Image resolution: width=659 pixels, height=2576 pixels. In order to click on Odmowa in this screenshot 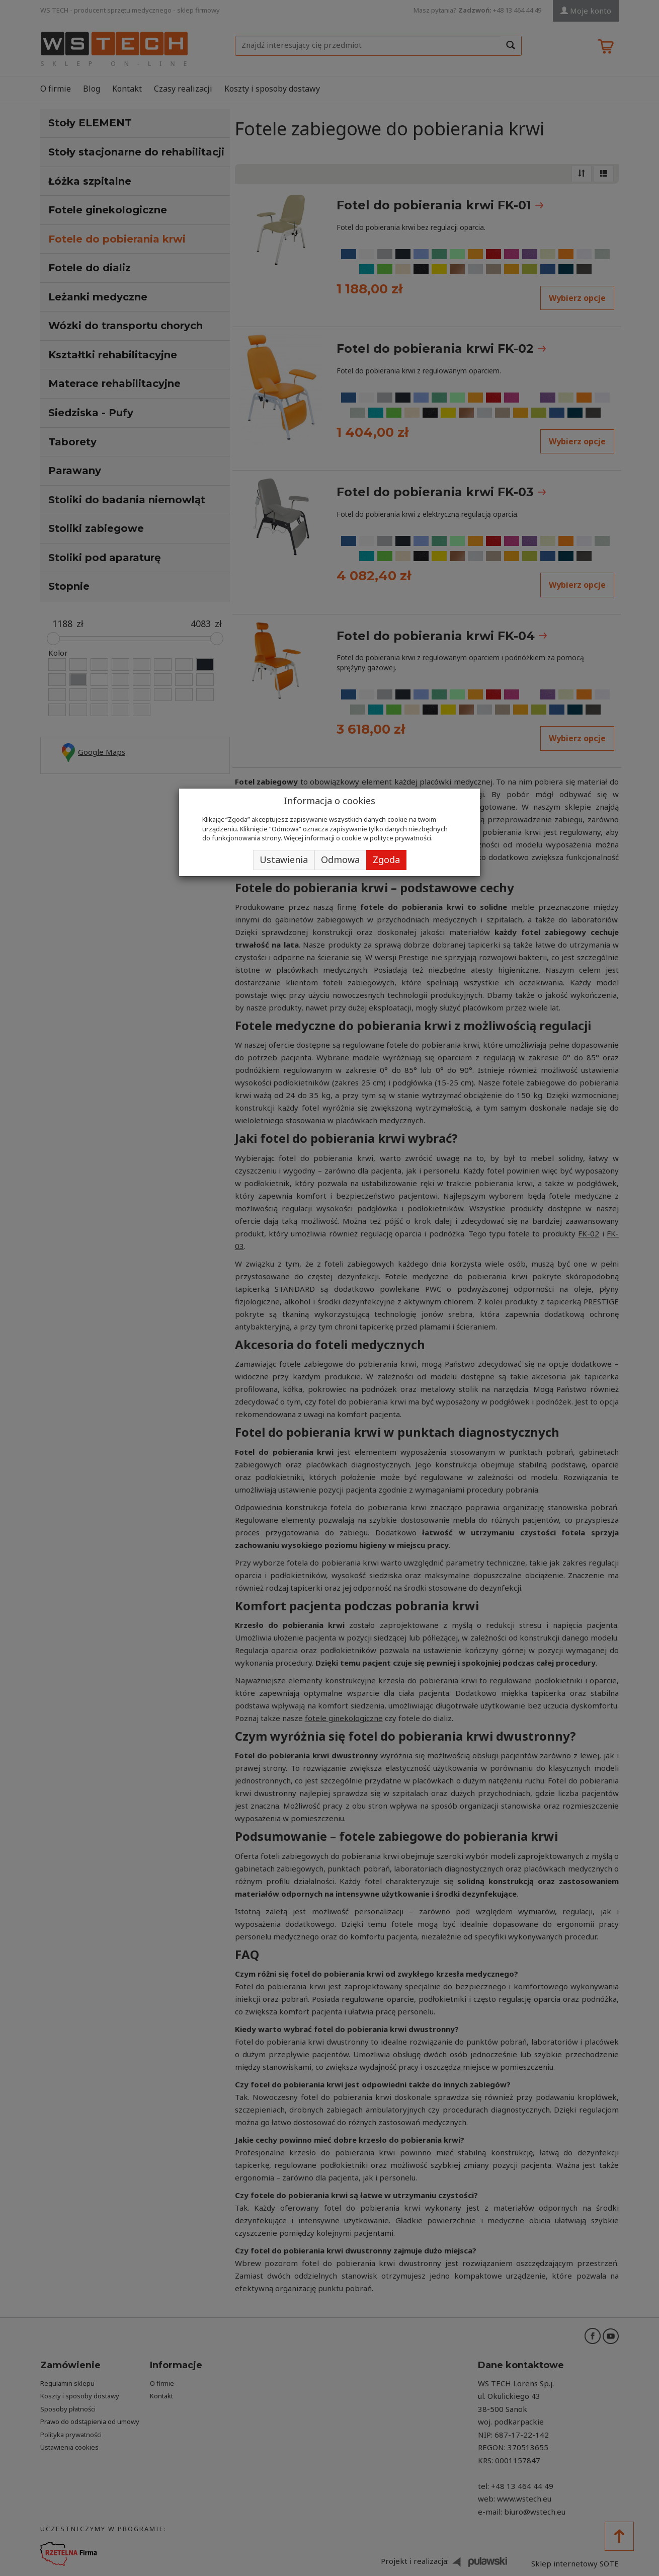, I will do `click(340, 859)`.